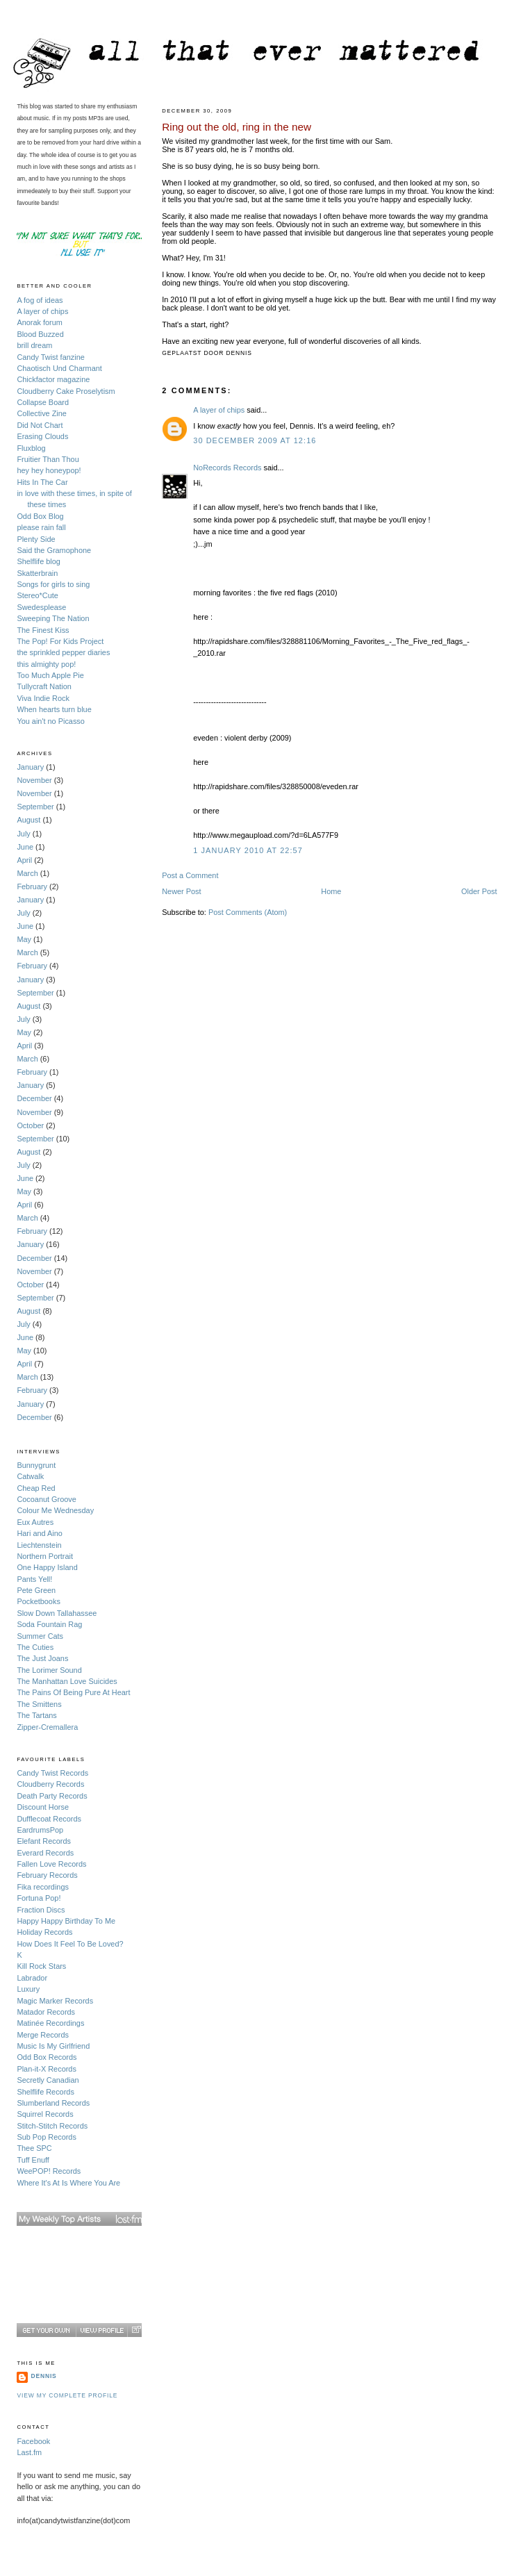 The width and height of the screenshot is (514, 2576). What do you see at coordinates (67, 1681) in the screenshot?
I see `The Manhattan Love Suicides` at bounding box center [67, 1681].